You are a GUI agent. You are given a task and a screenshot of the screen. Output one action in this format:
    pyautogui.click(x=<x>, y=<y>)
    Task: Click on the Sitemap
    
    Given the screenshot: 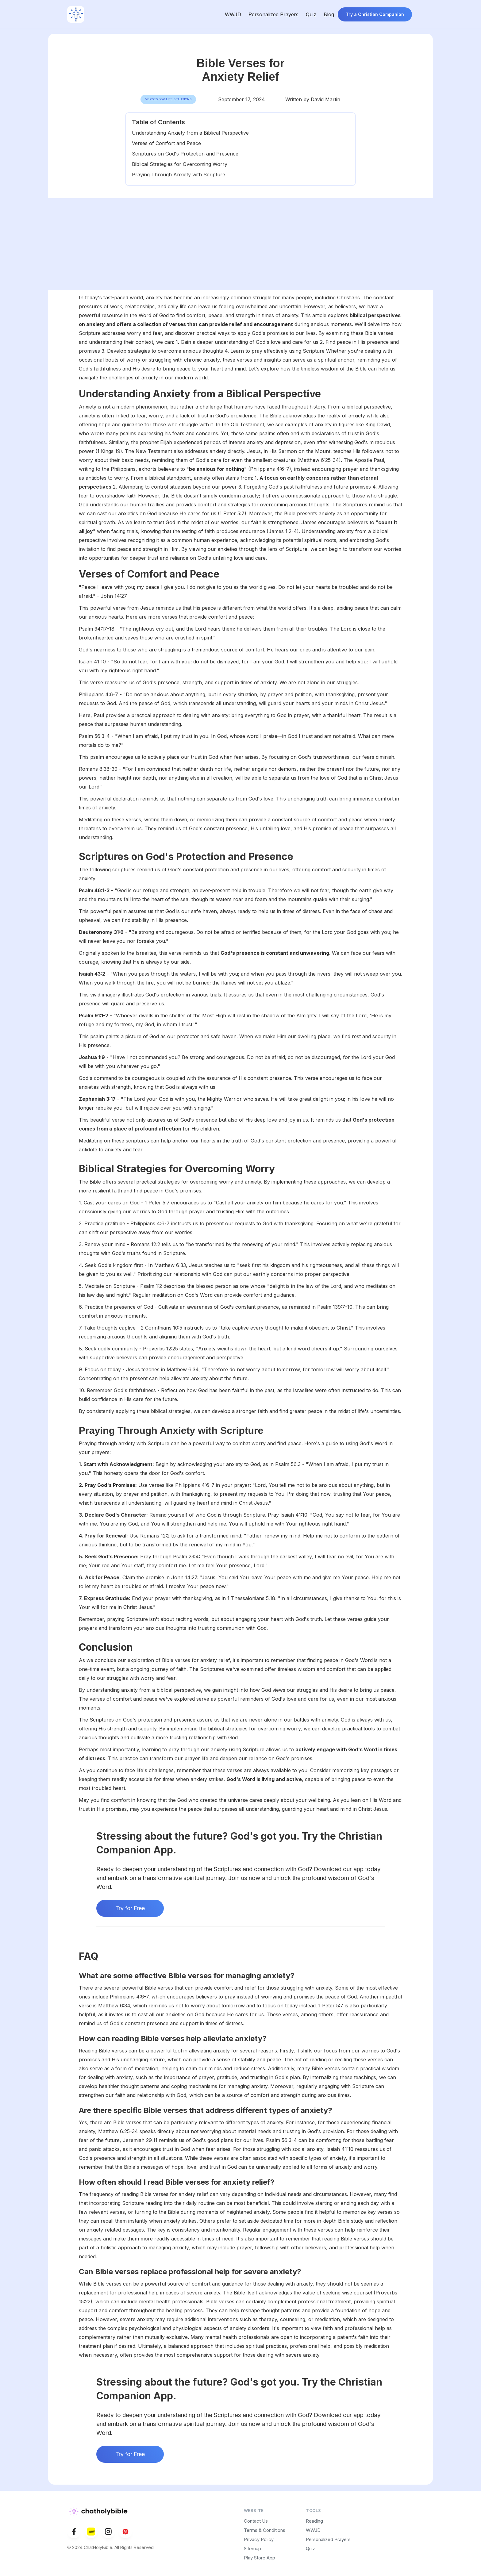 What is the action you would take?
    pyautogui.click(x=252, y=2548)
    